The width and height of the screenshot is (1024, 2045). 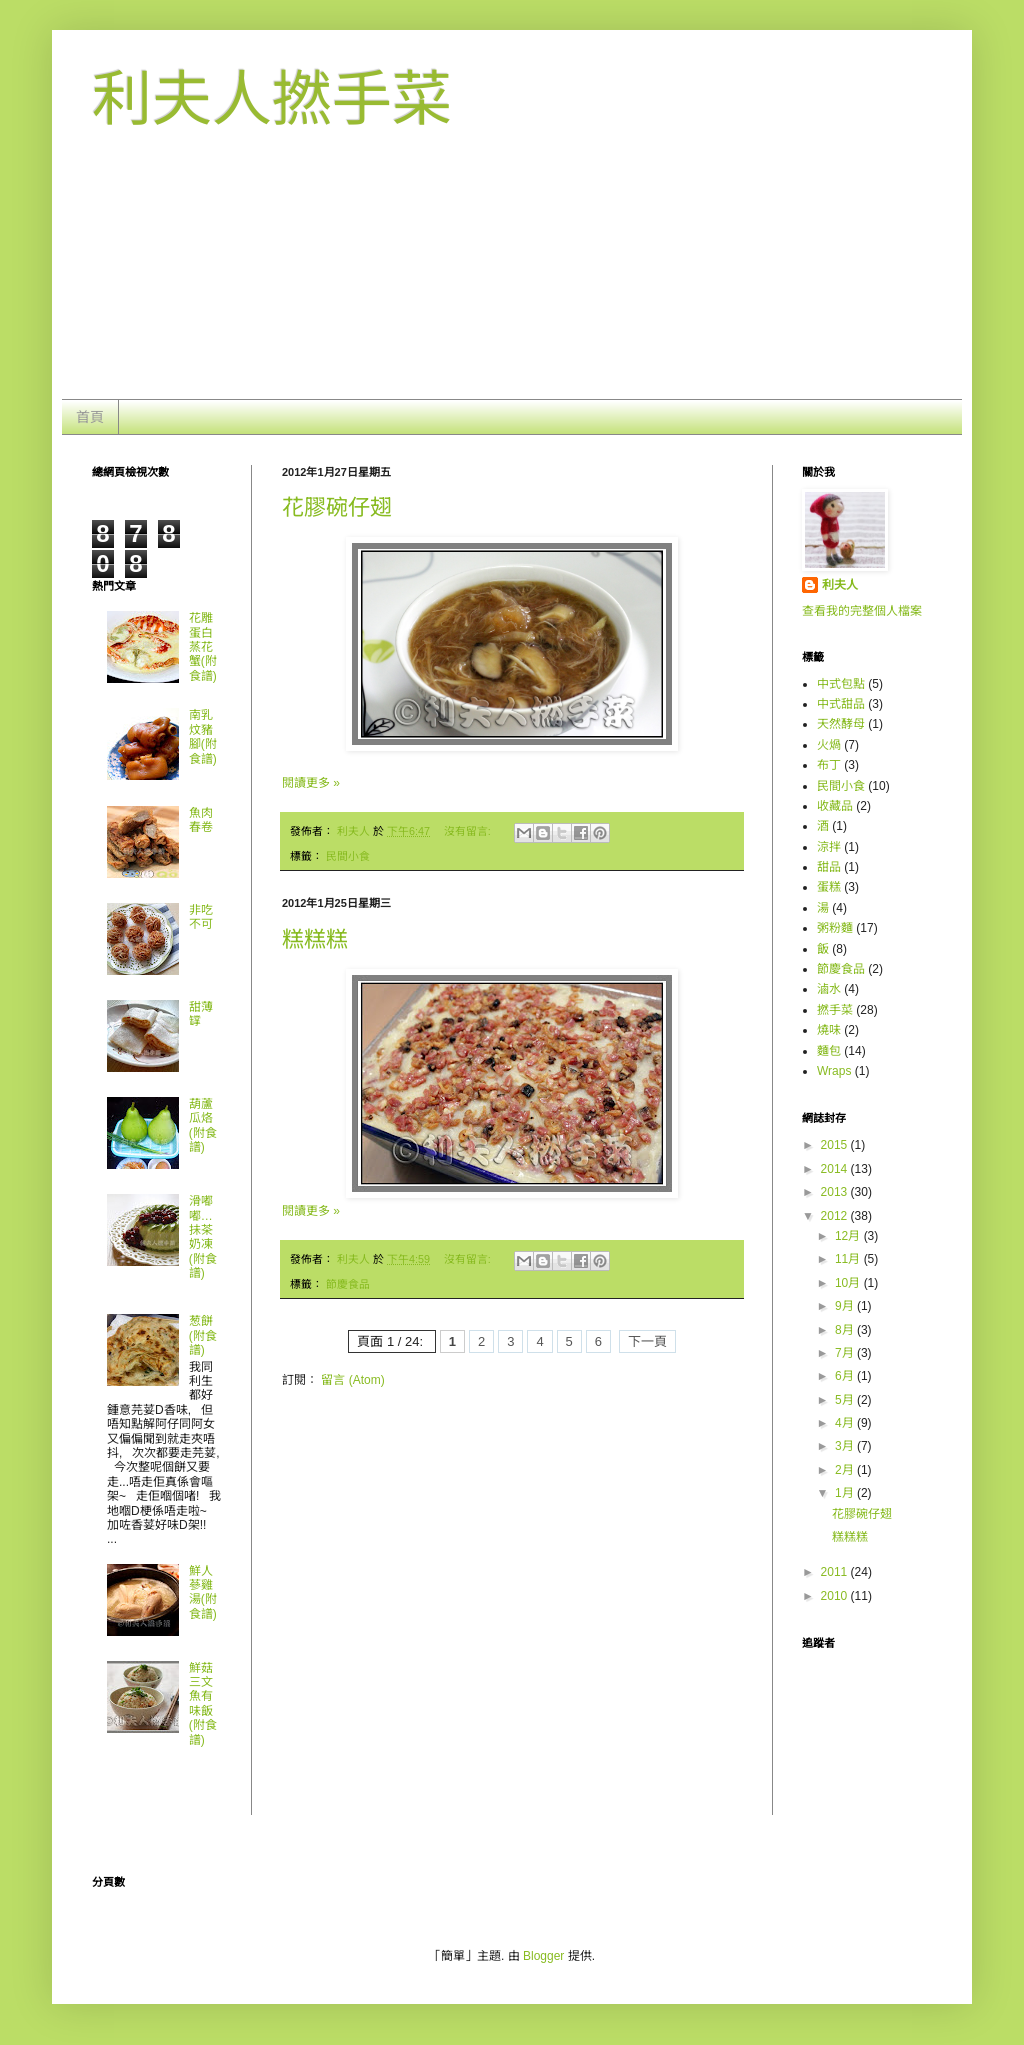 What do you see at coordinates (311, 783) in the screenshot?
I see `閱讀更多 »` at bounding box center [311, 783].